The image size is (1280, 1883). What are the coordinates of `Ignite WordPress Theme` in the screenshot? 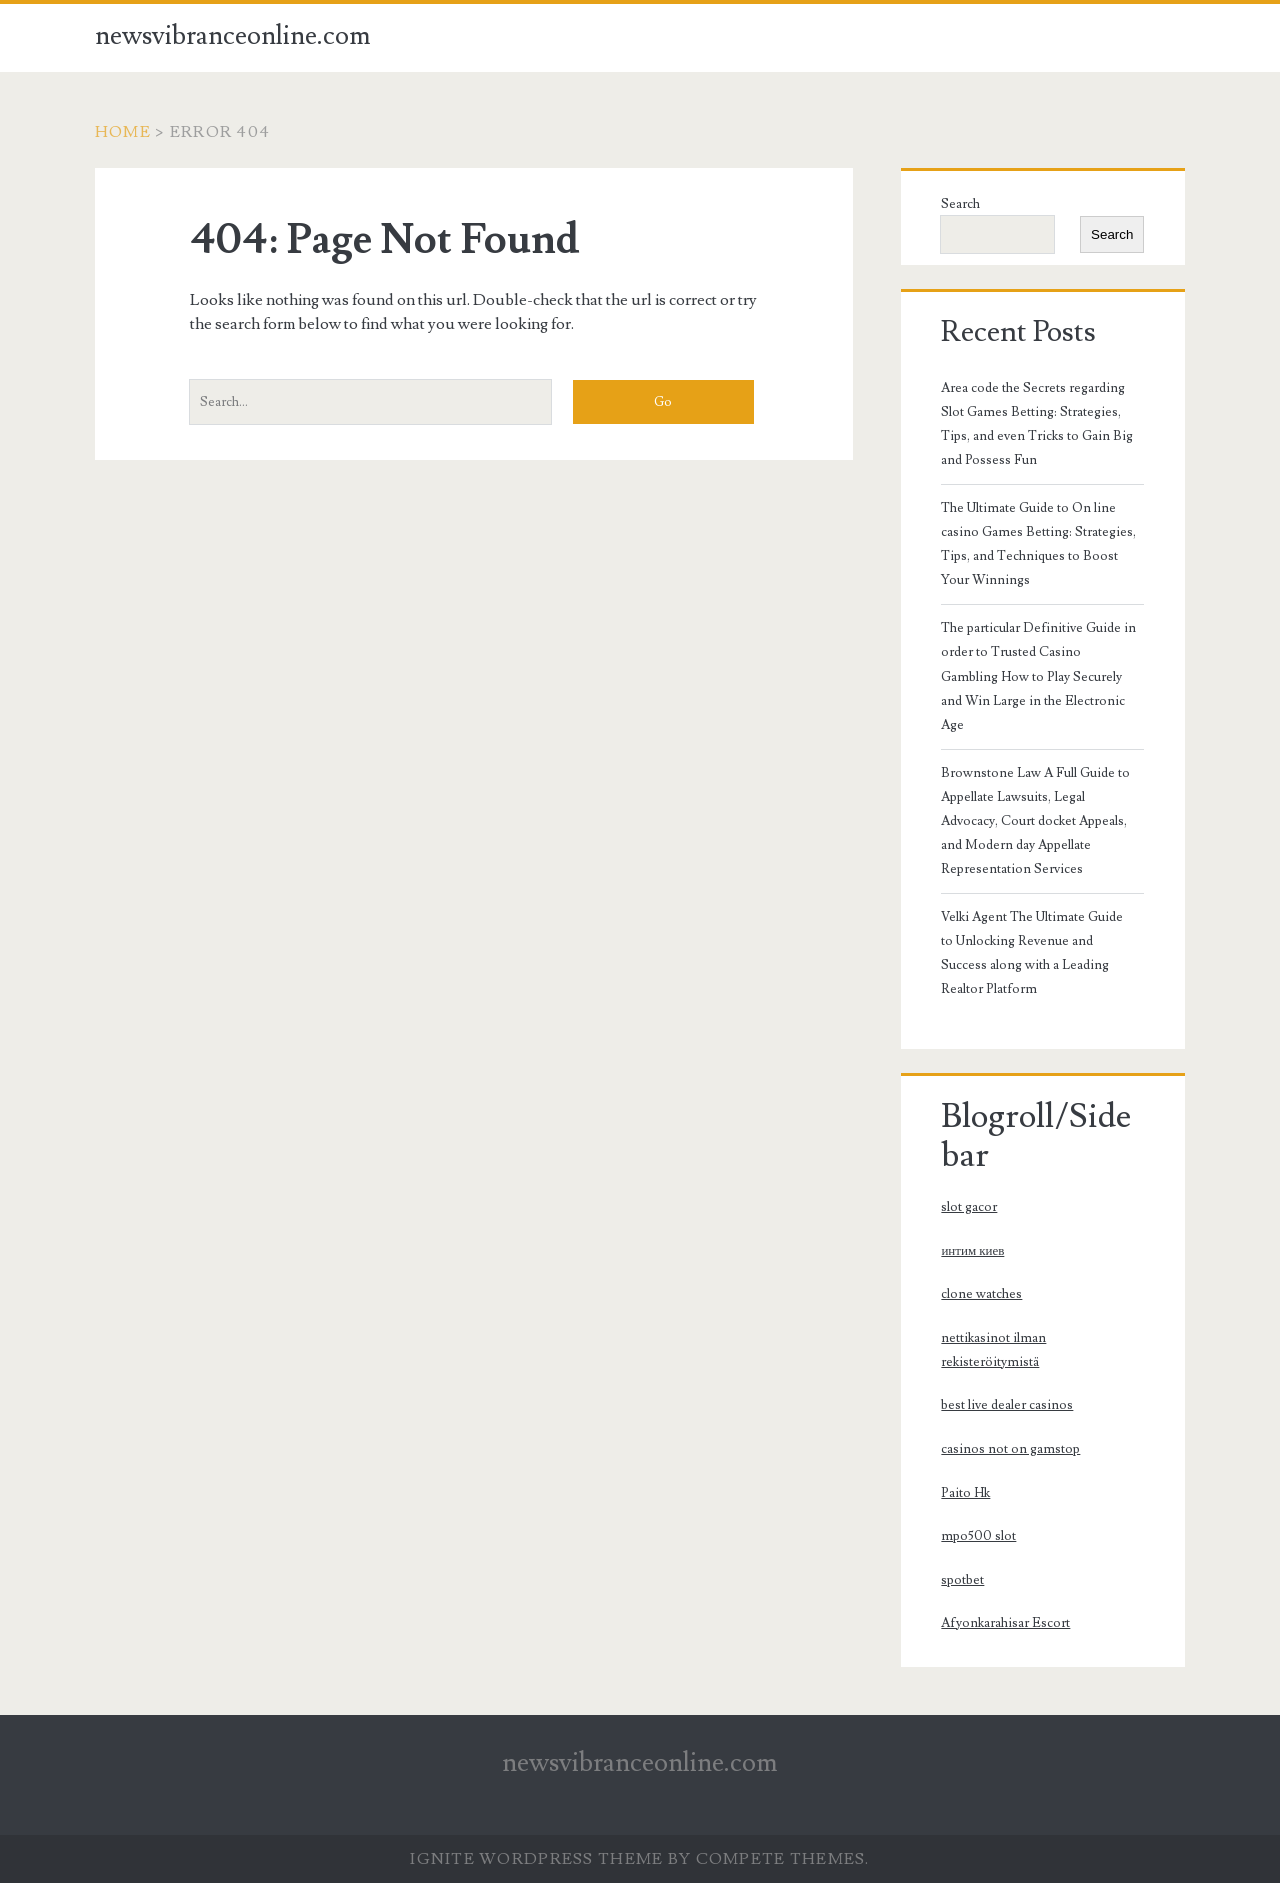 It's located at (536, 1859).